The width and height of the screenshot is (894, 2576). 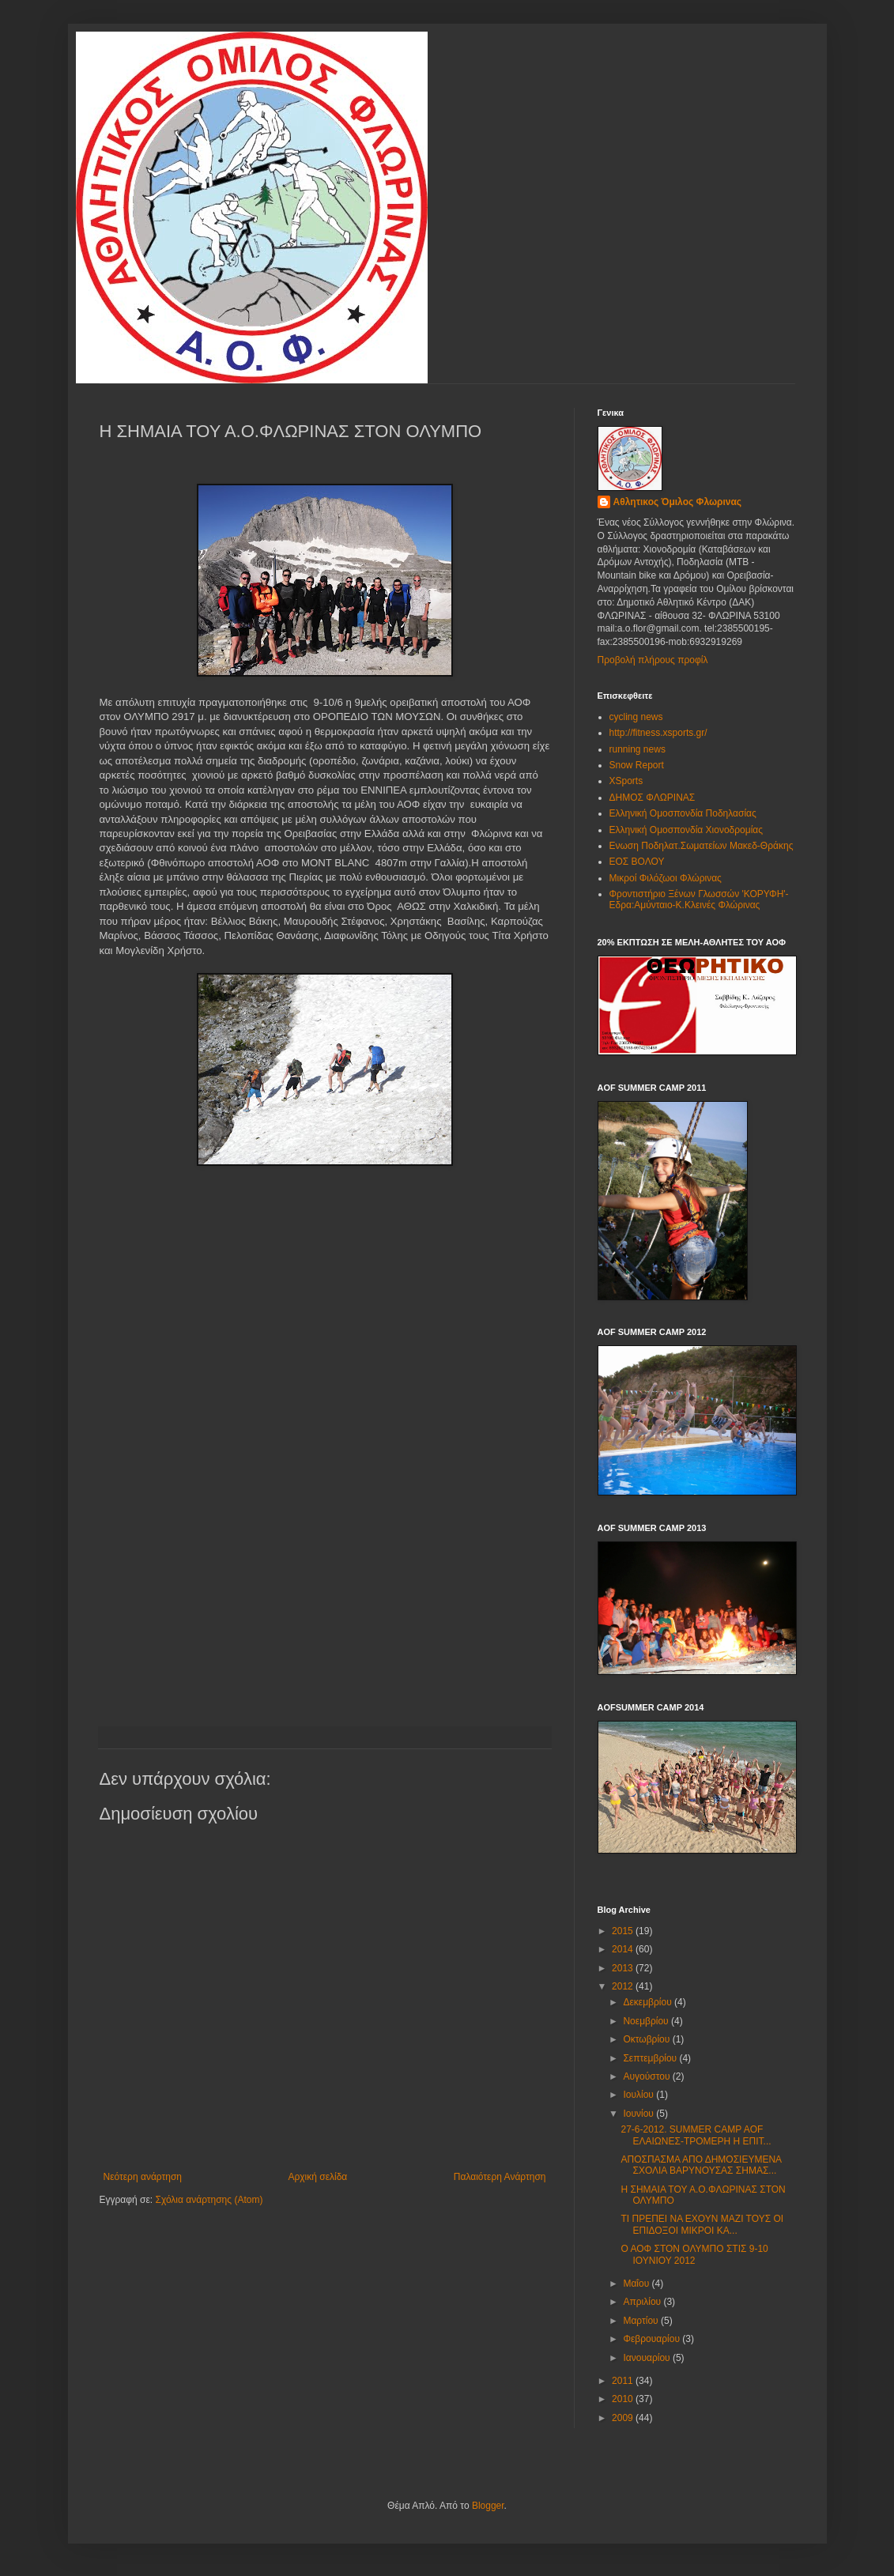 I want to click on Αθλητικος Όμιλος Φλωρινας, so click(x=677, y=501).